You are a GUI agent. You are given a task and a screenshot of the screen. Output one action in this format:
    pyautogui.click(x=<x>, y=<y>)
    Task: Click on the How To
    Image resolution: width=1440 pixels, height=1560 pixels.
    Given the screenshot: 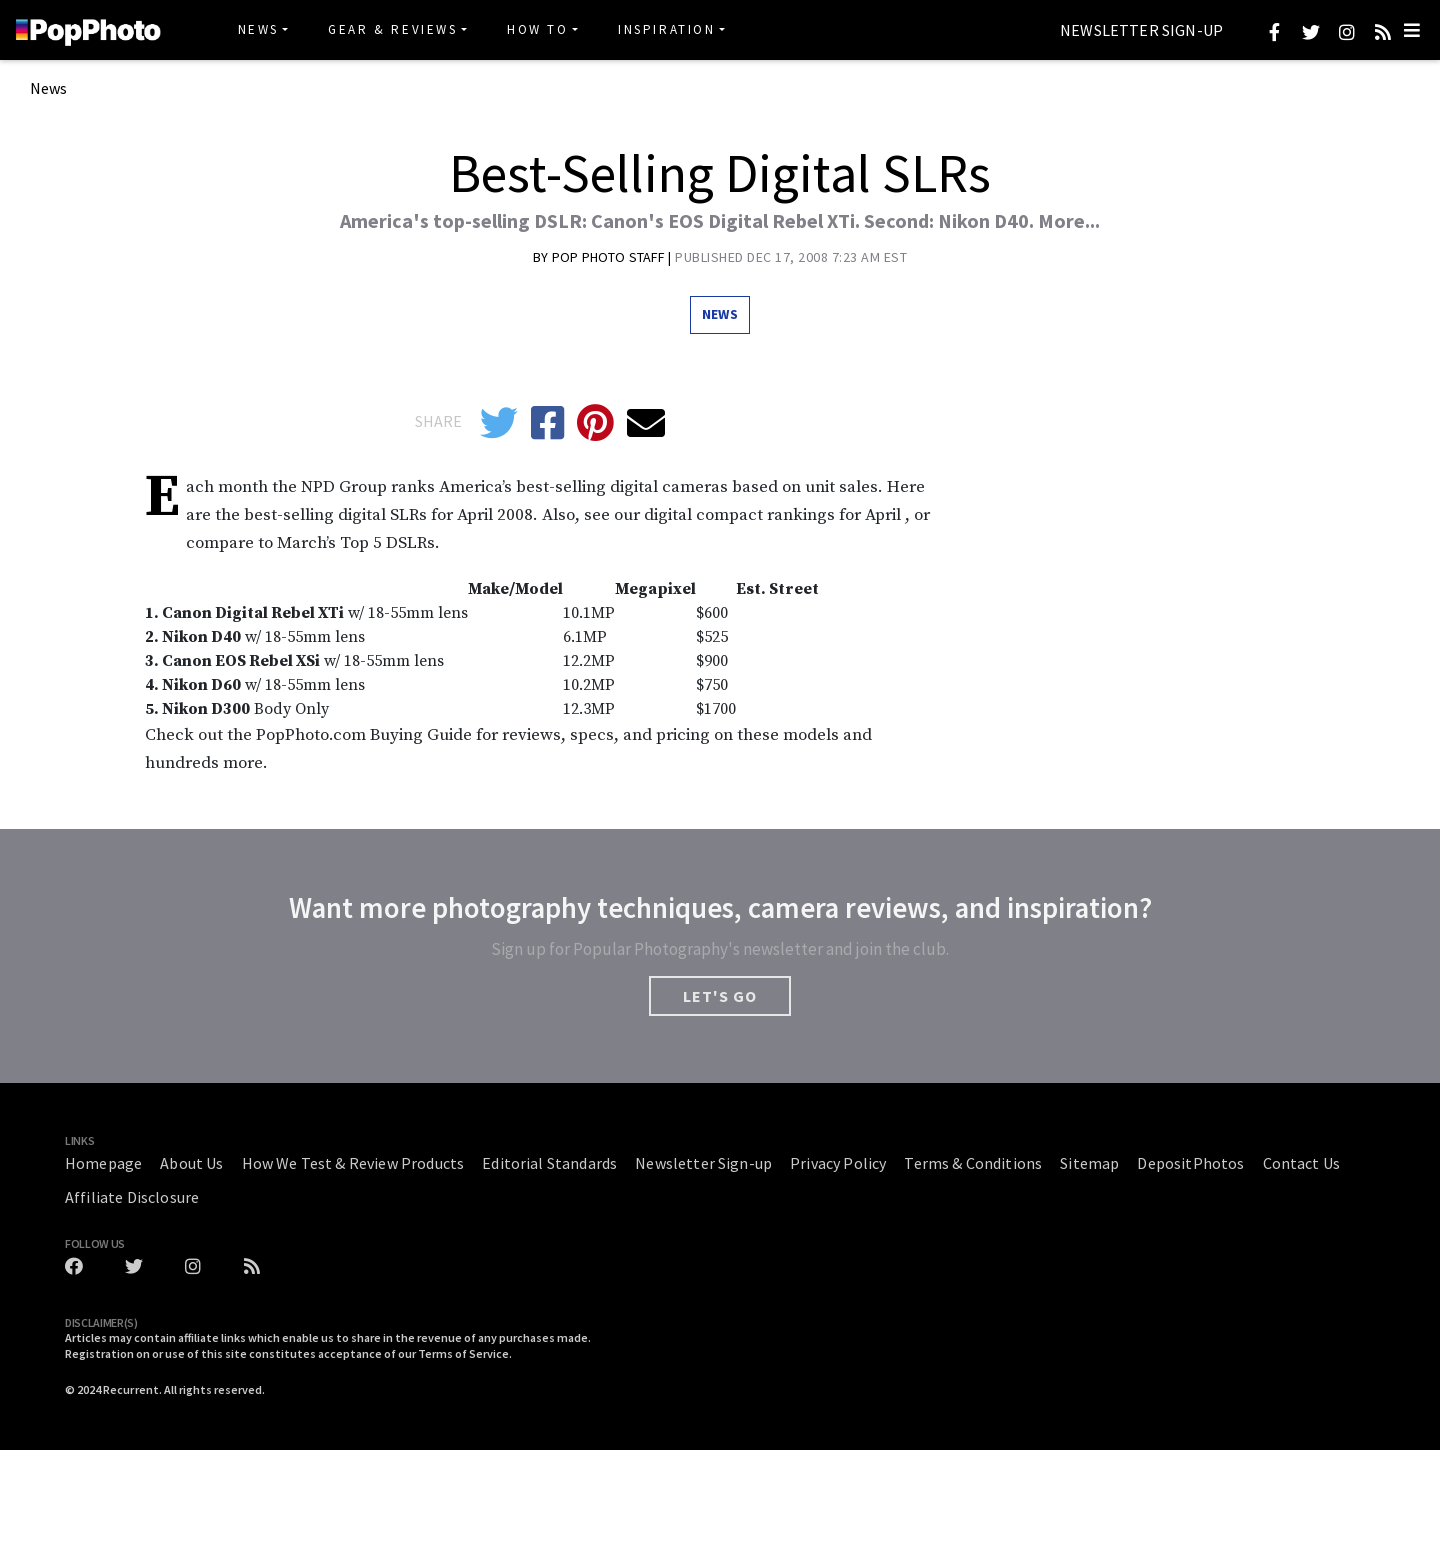 What is the action you would take?
    pyautogui.click(x=538, y=29)
    